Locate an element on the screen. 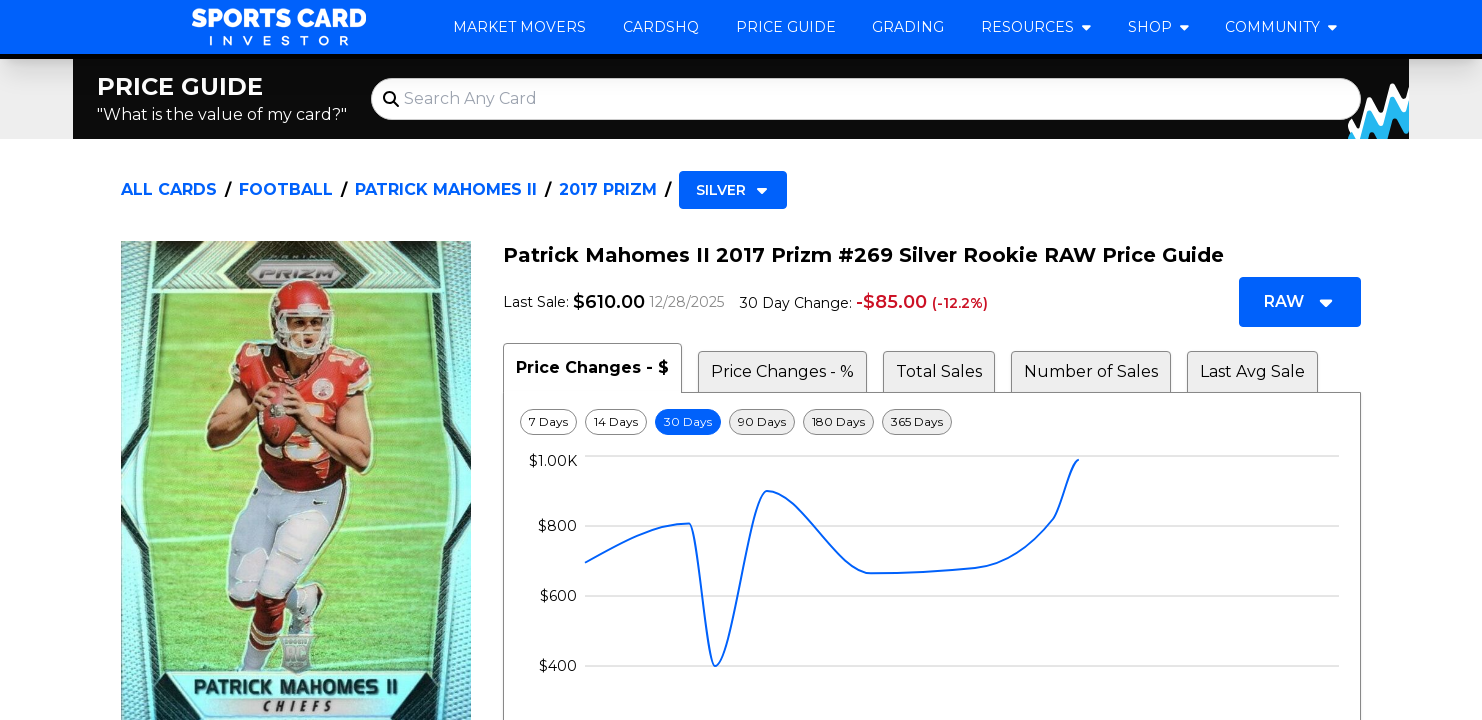 The image size is (1482, 720). Price Changes - % [tab] is located at coordinates (782, 371).